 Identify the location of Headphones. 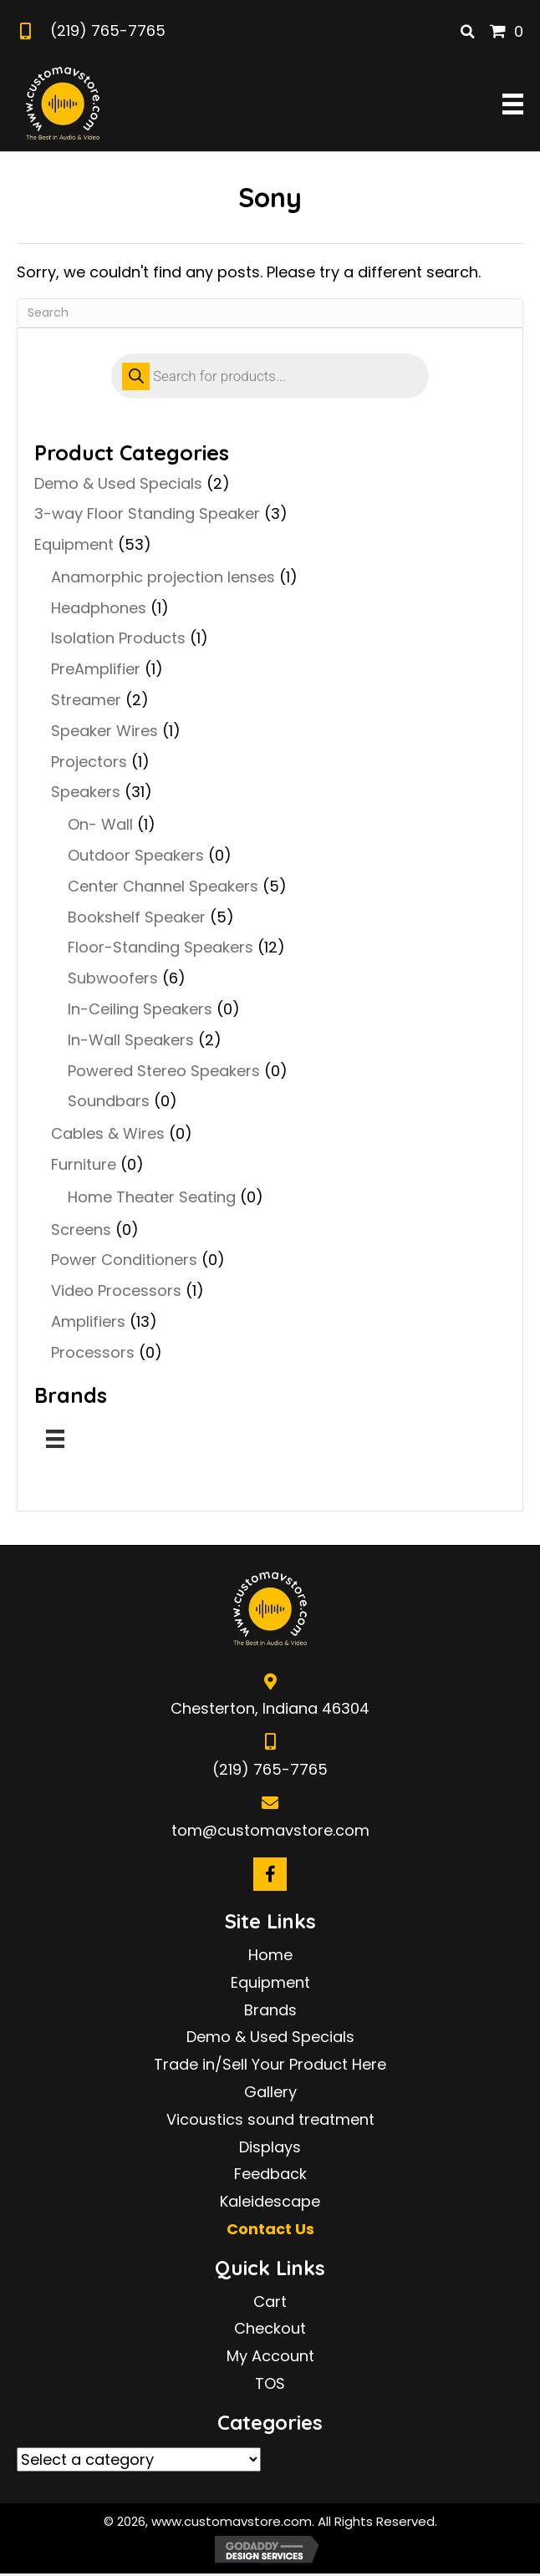
(98, 607).